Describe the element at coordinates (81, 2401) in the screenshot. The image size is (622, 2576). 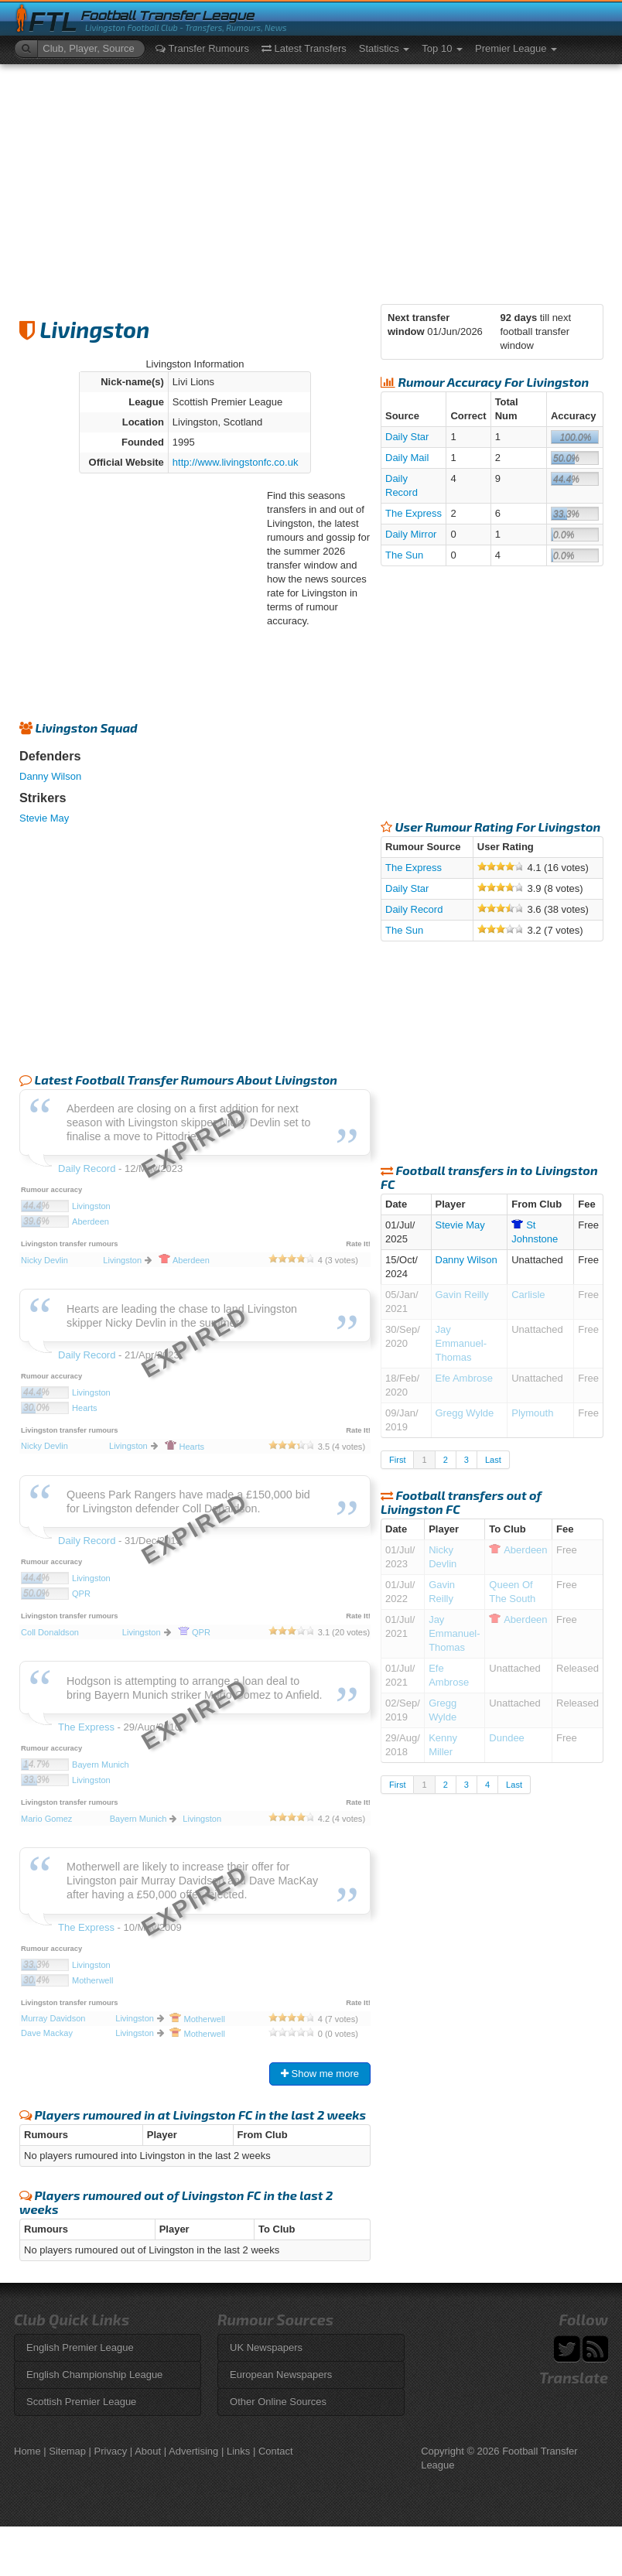
I see `Scottish Premier League` at that location.